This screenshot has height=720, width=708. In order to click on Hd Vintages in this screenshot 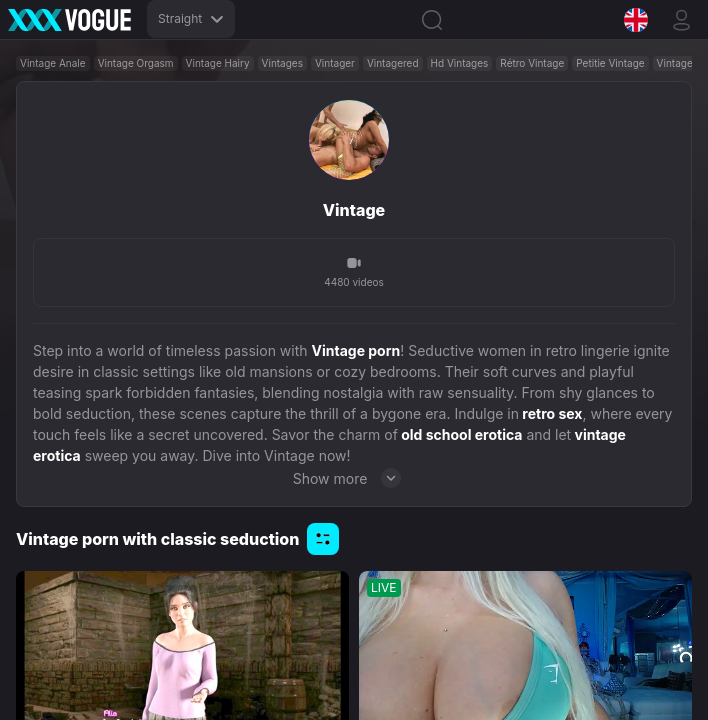, I will do `click(460, 63)`.